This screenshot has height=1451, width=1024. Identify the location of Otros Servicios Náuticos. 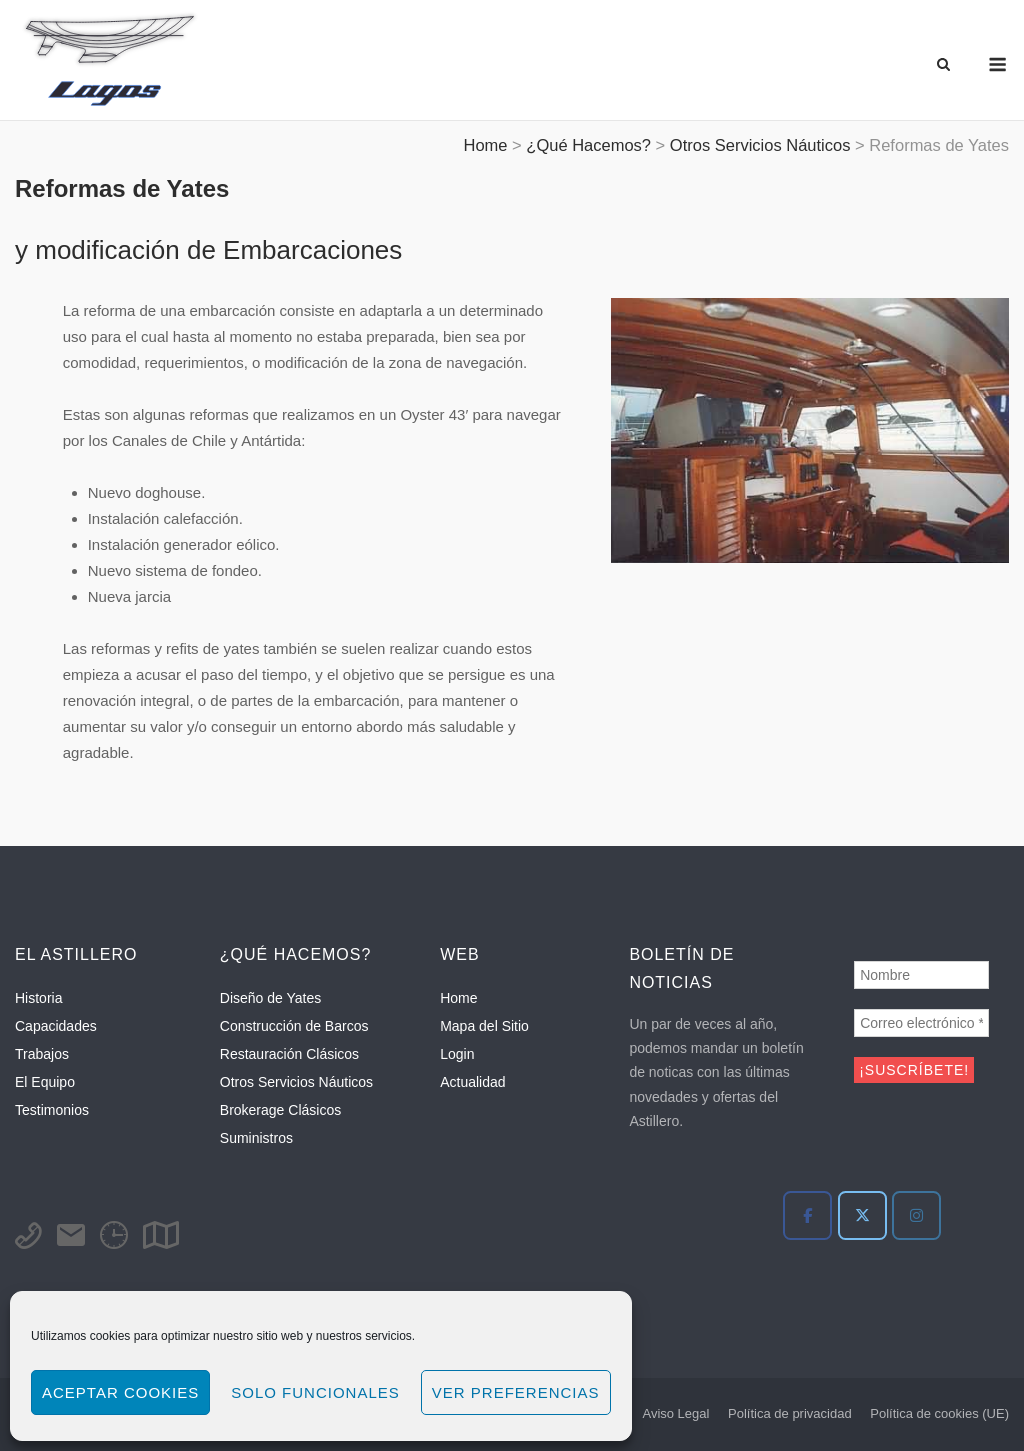
(296, 1082).